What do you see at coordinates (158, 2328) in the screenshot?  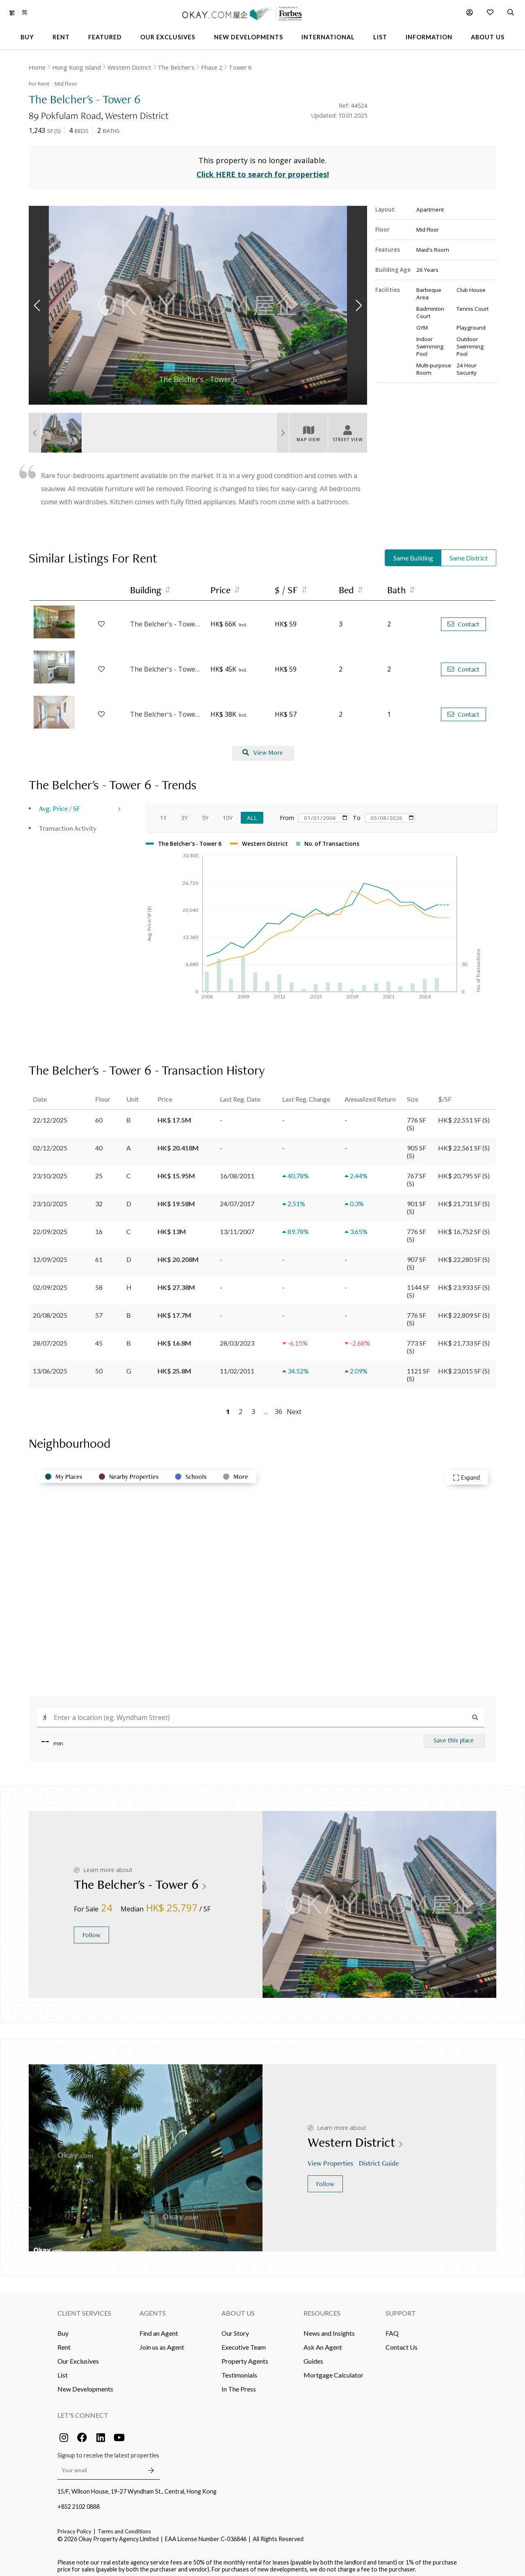 I see `Find an Agent` at bounding box center [158, 2328].